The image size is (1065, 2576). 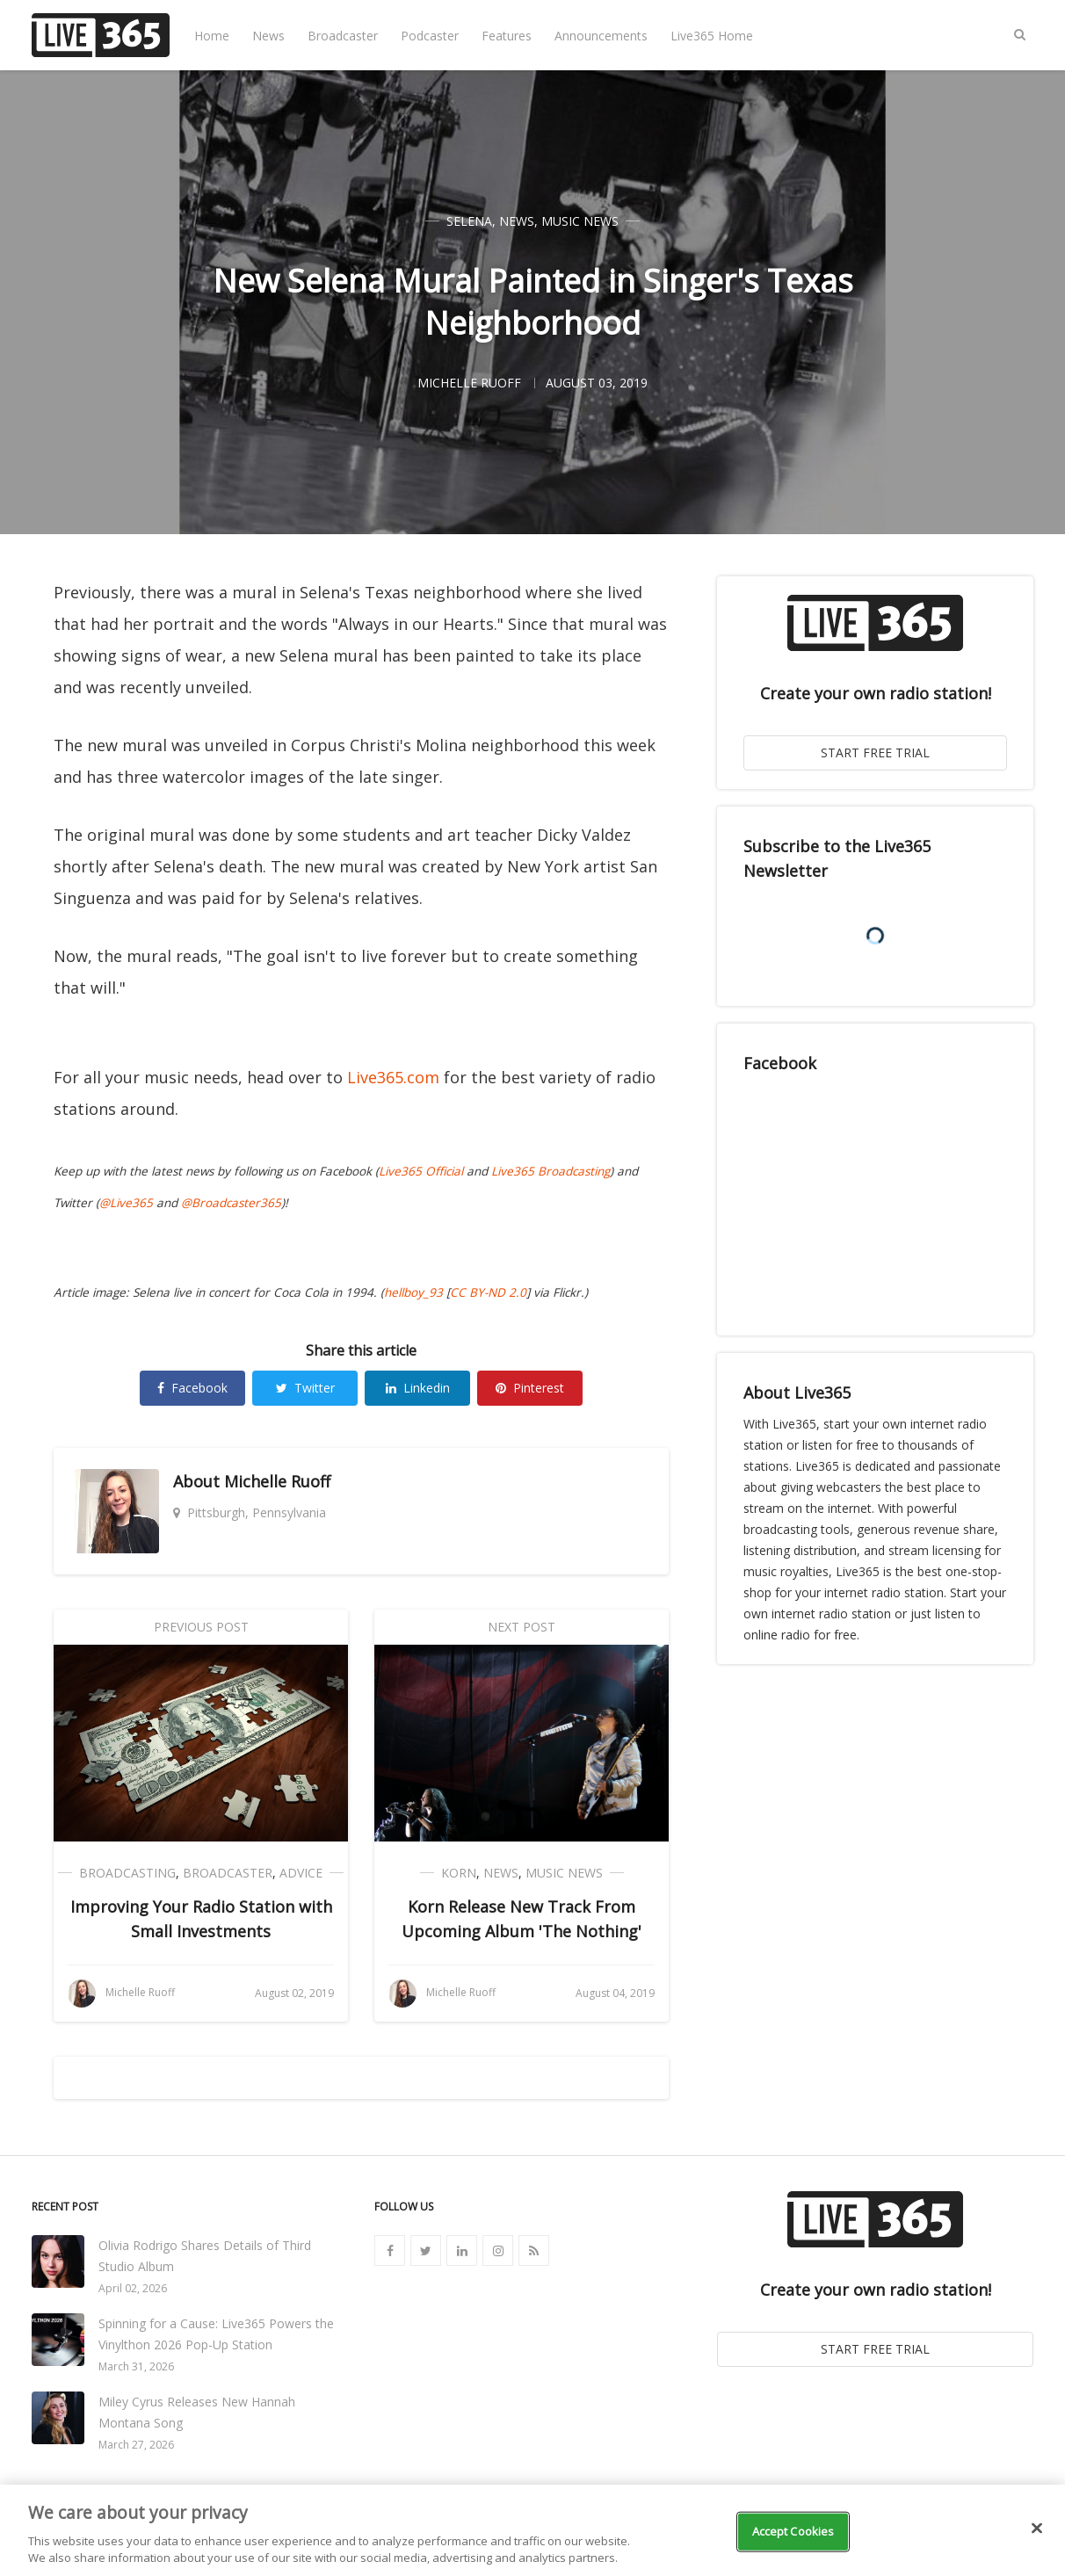 I want to click on March 31, 2026, so click(x=136, y=2366).